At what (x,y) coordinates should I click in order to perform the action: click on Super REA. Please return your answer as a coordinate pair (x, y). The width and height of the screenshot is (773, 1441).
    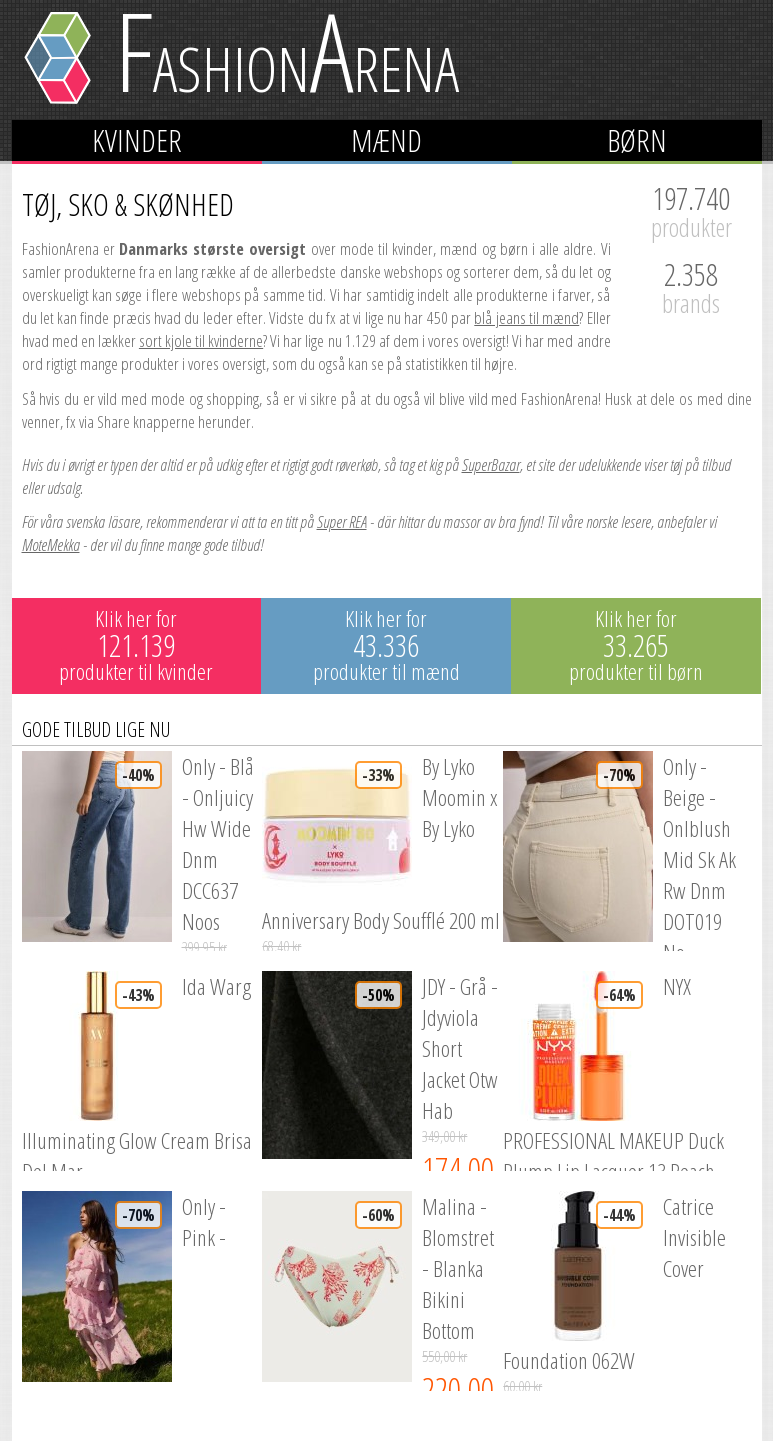
    Looking at the image, I should click on (342, 521).